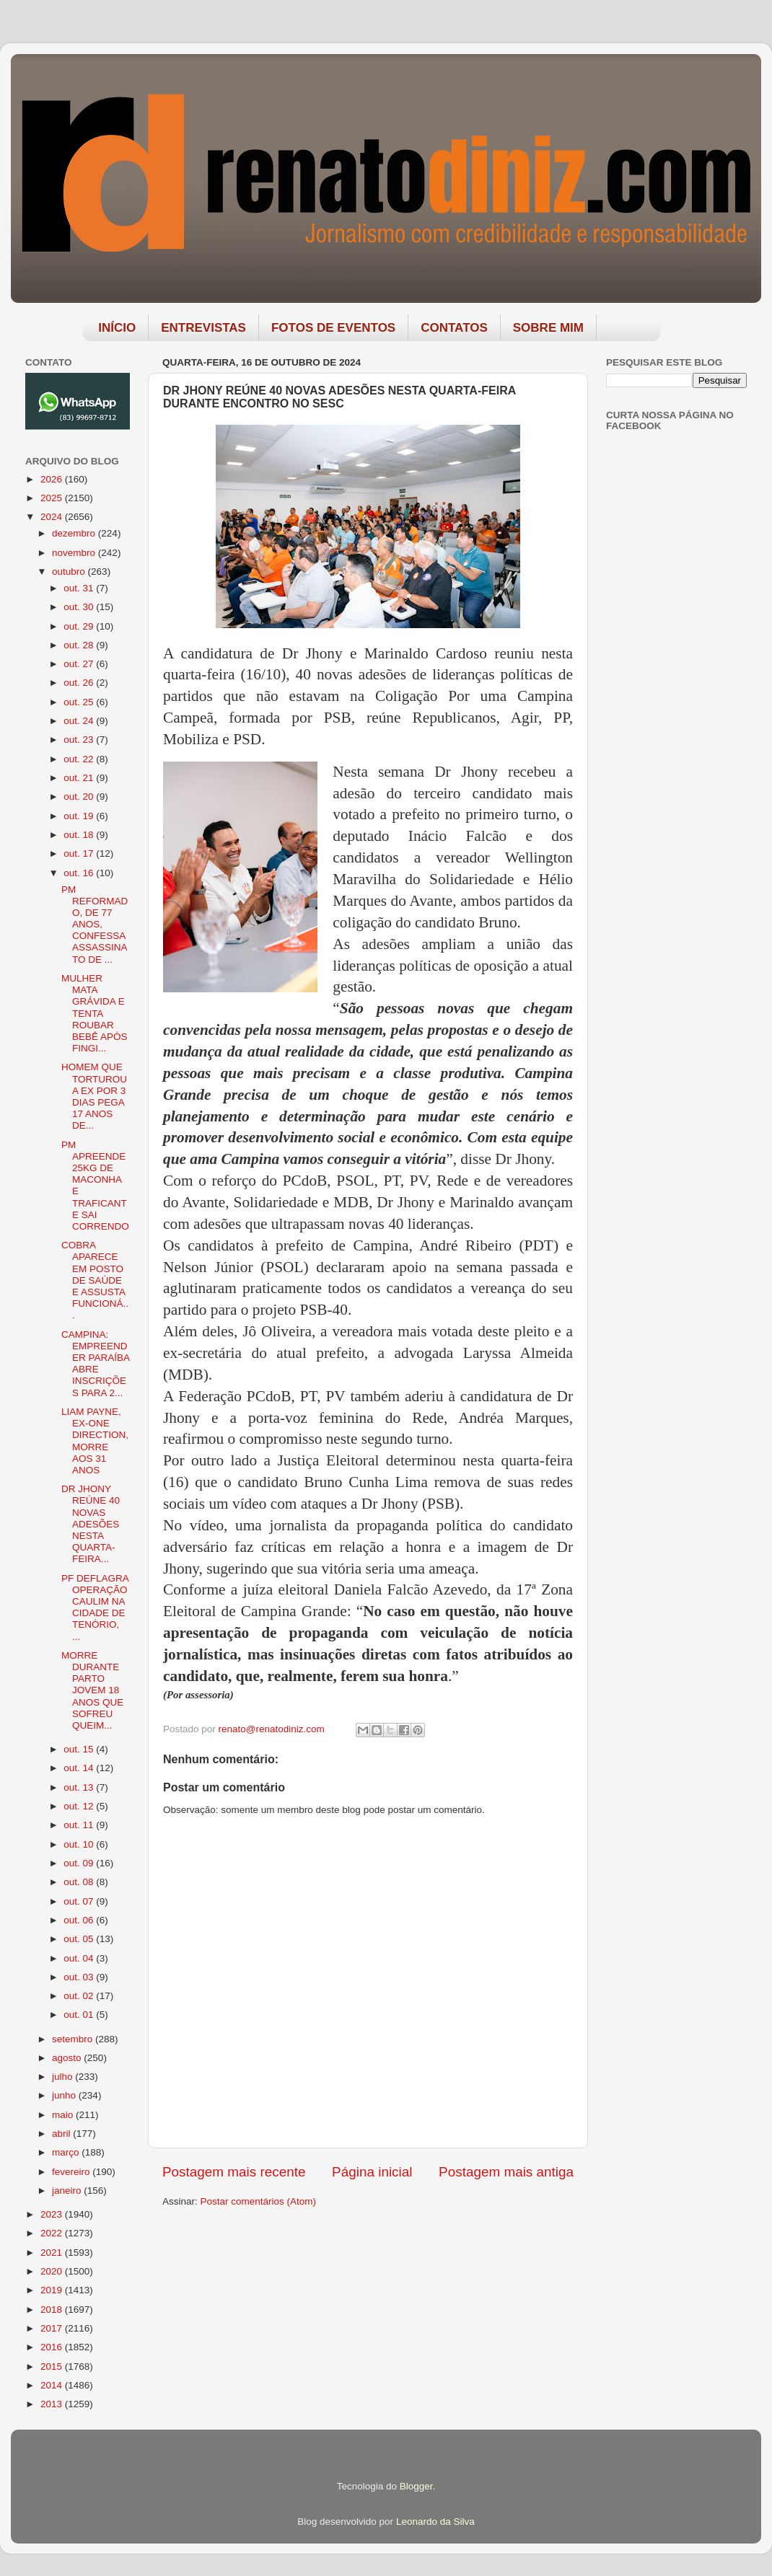 The width and height of the screenshot is (772, 2576). Describe the element at coordinates (52, 2252) in the screenshot. I see `2021` at that location.